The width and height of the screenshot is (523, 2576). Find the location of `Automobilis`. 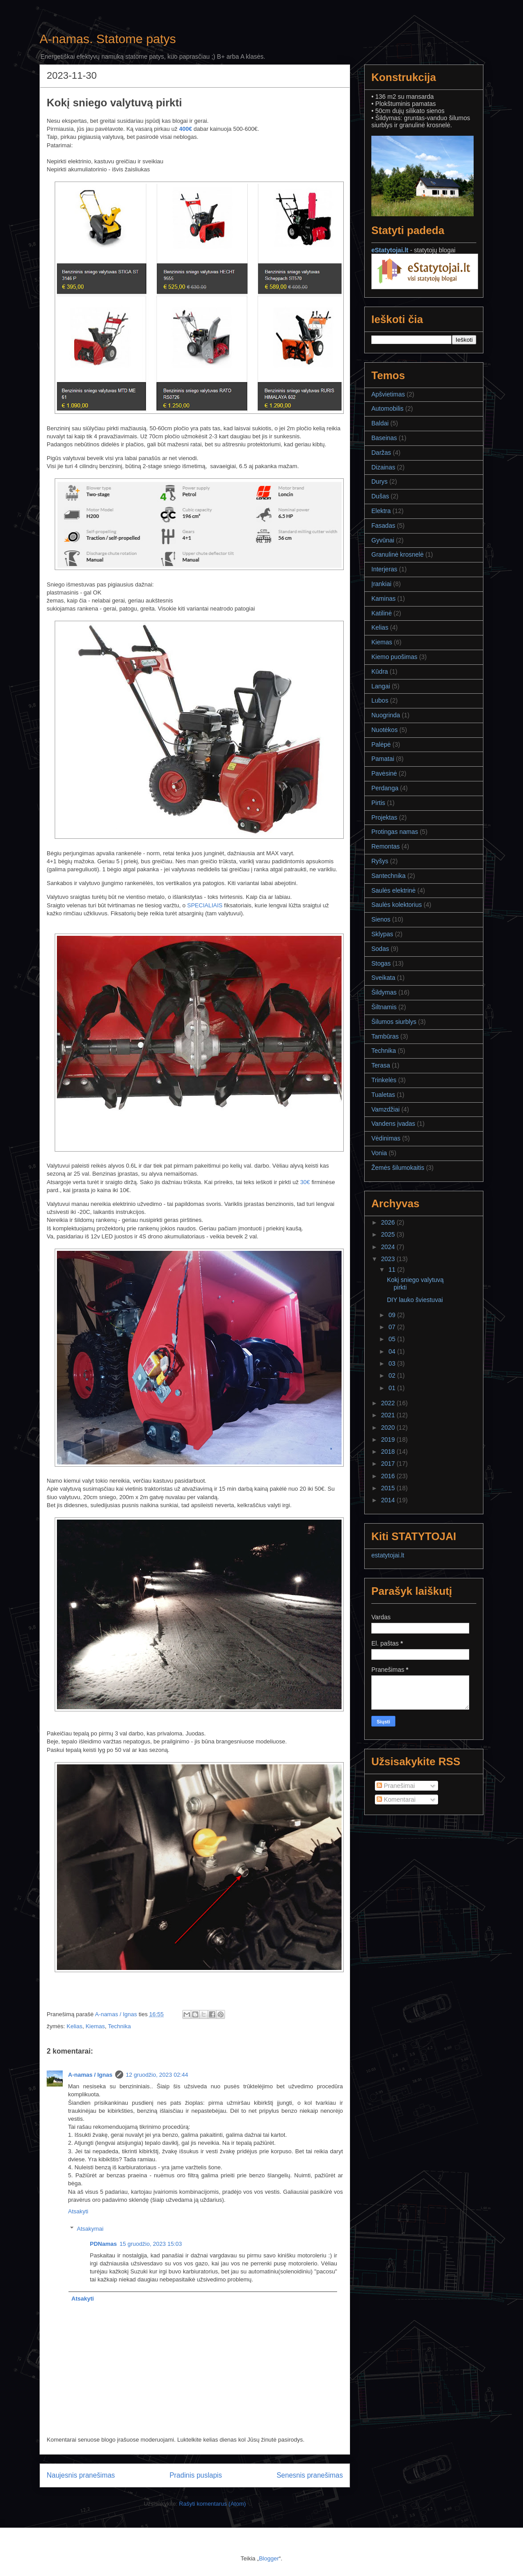

Automobilis is located at coordinates (387, 408).